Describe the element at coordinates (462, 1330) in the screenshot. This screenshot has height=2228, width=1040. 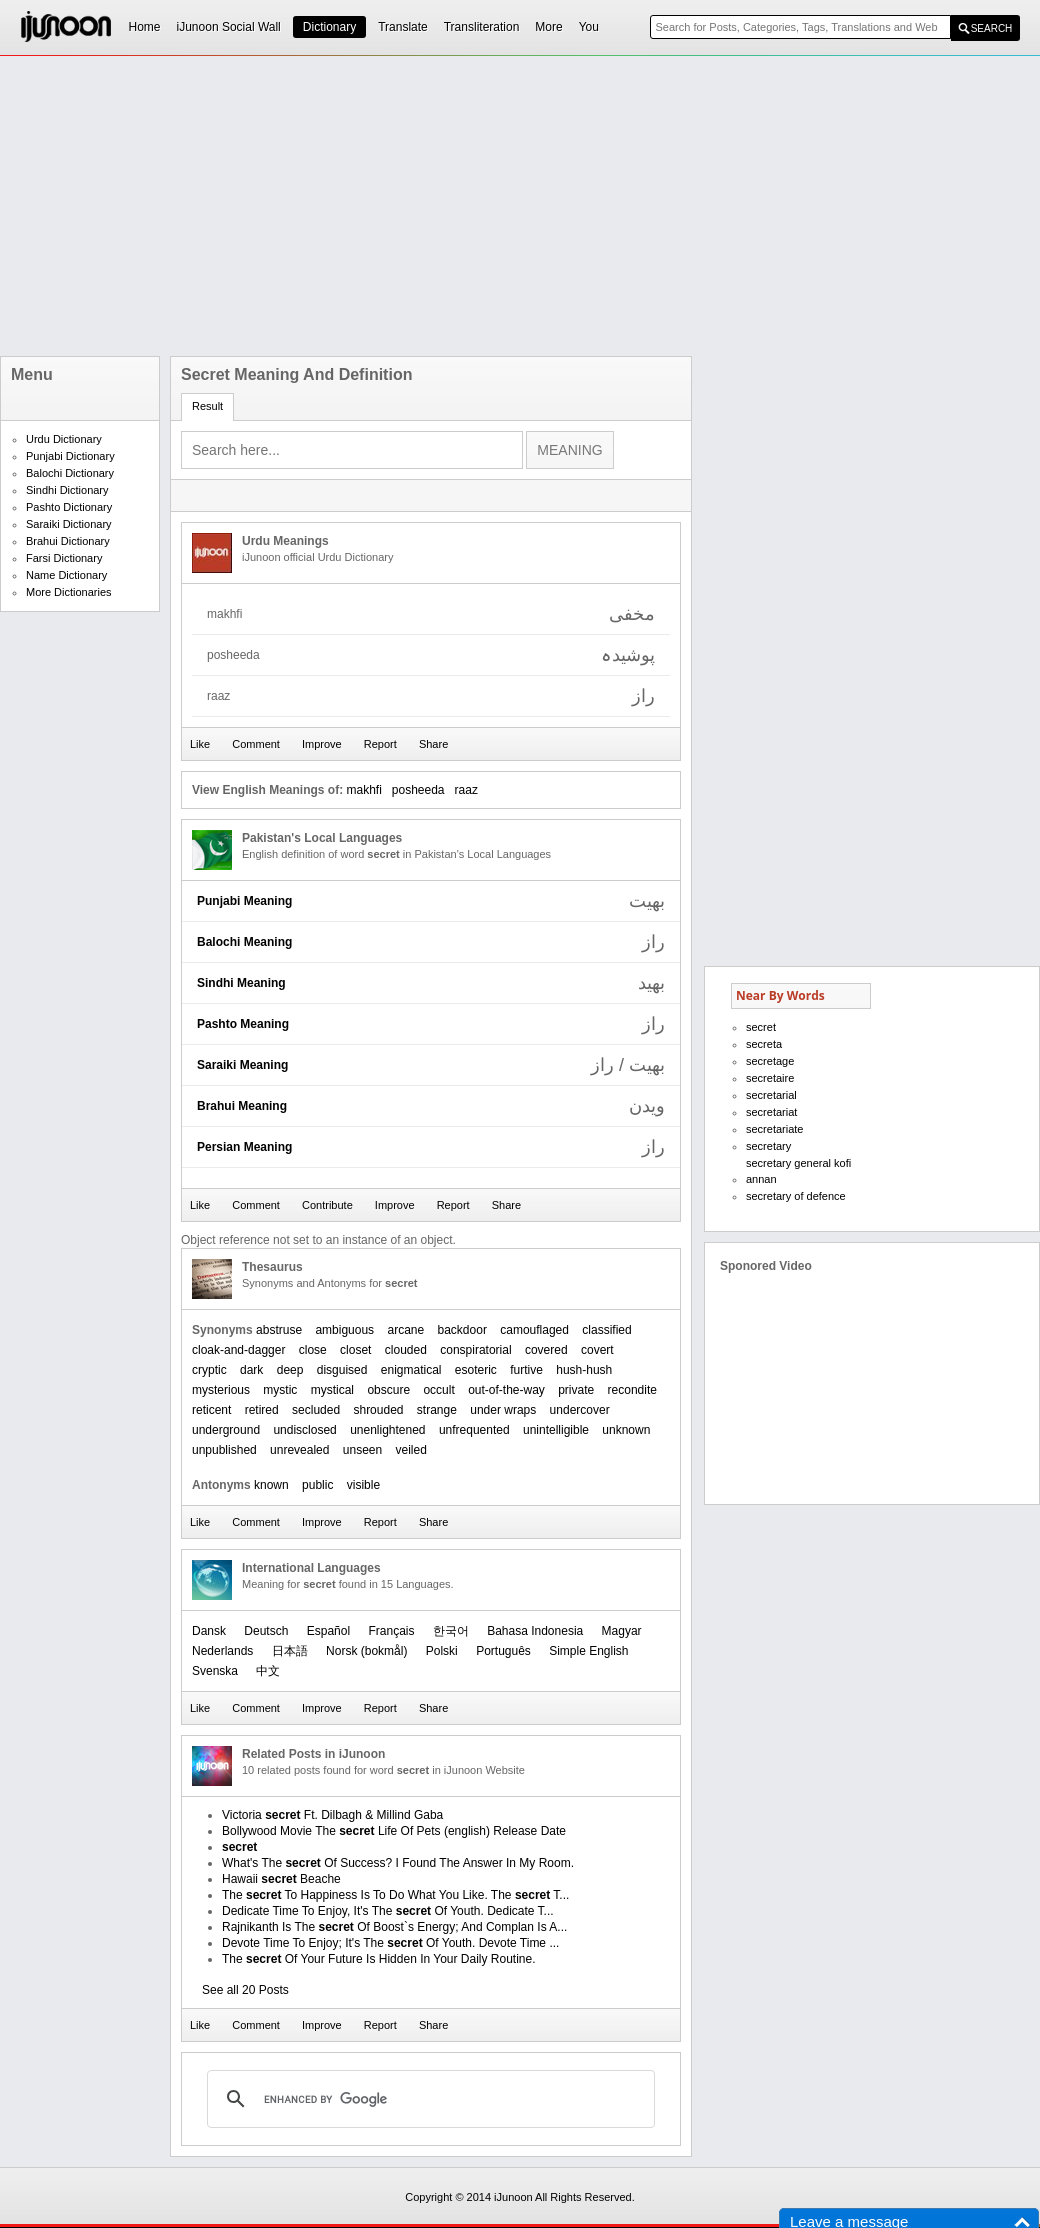
I see `backdoor` at that location.